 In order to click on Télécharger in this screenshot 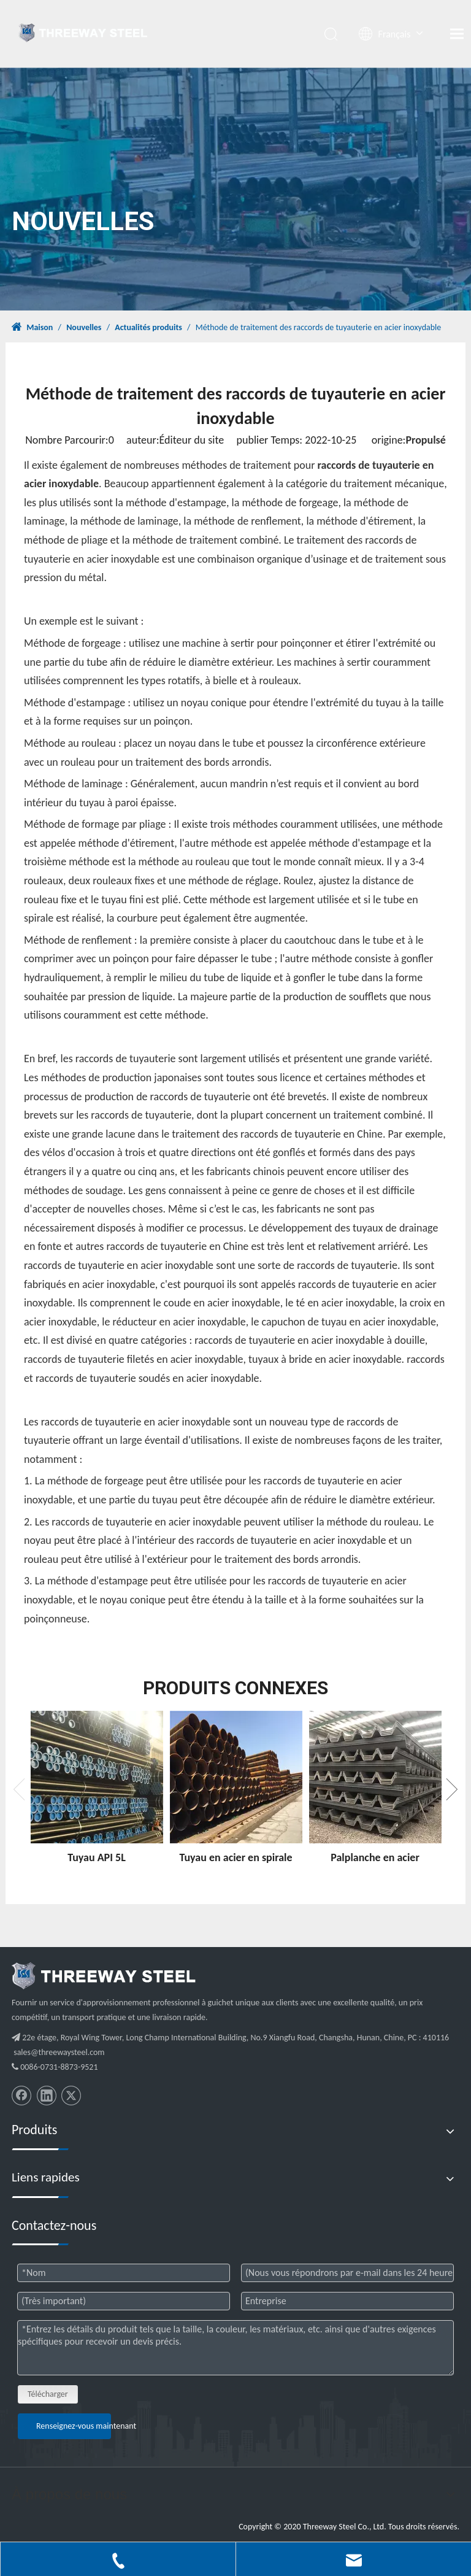, I will do `click(48, 2394)`.